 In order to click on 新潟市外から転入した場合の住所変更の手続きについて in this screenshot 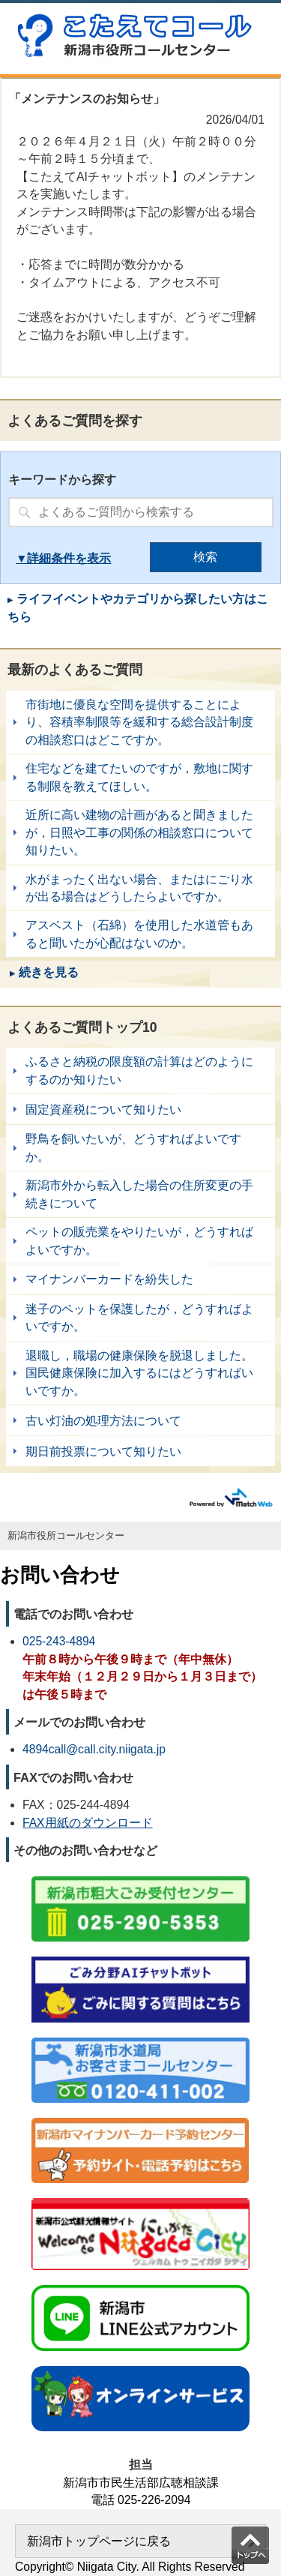, I will do `click(140, 1194)`.